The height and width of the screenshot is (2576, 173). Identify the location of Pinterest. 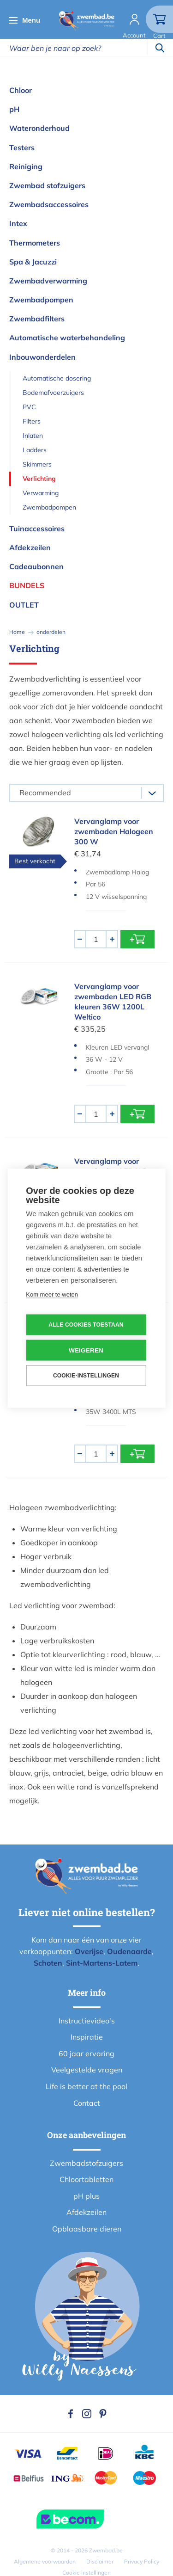
(102, 2413).